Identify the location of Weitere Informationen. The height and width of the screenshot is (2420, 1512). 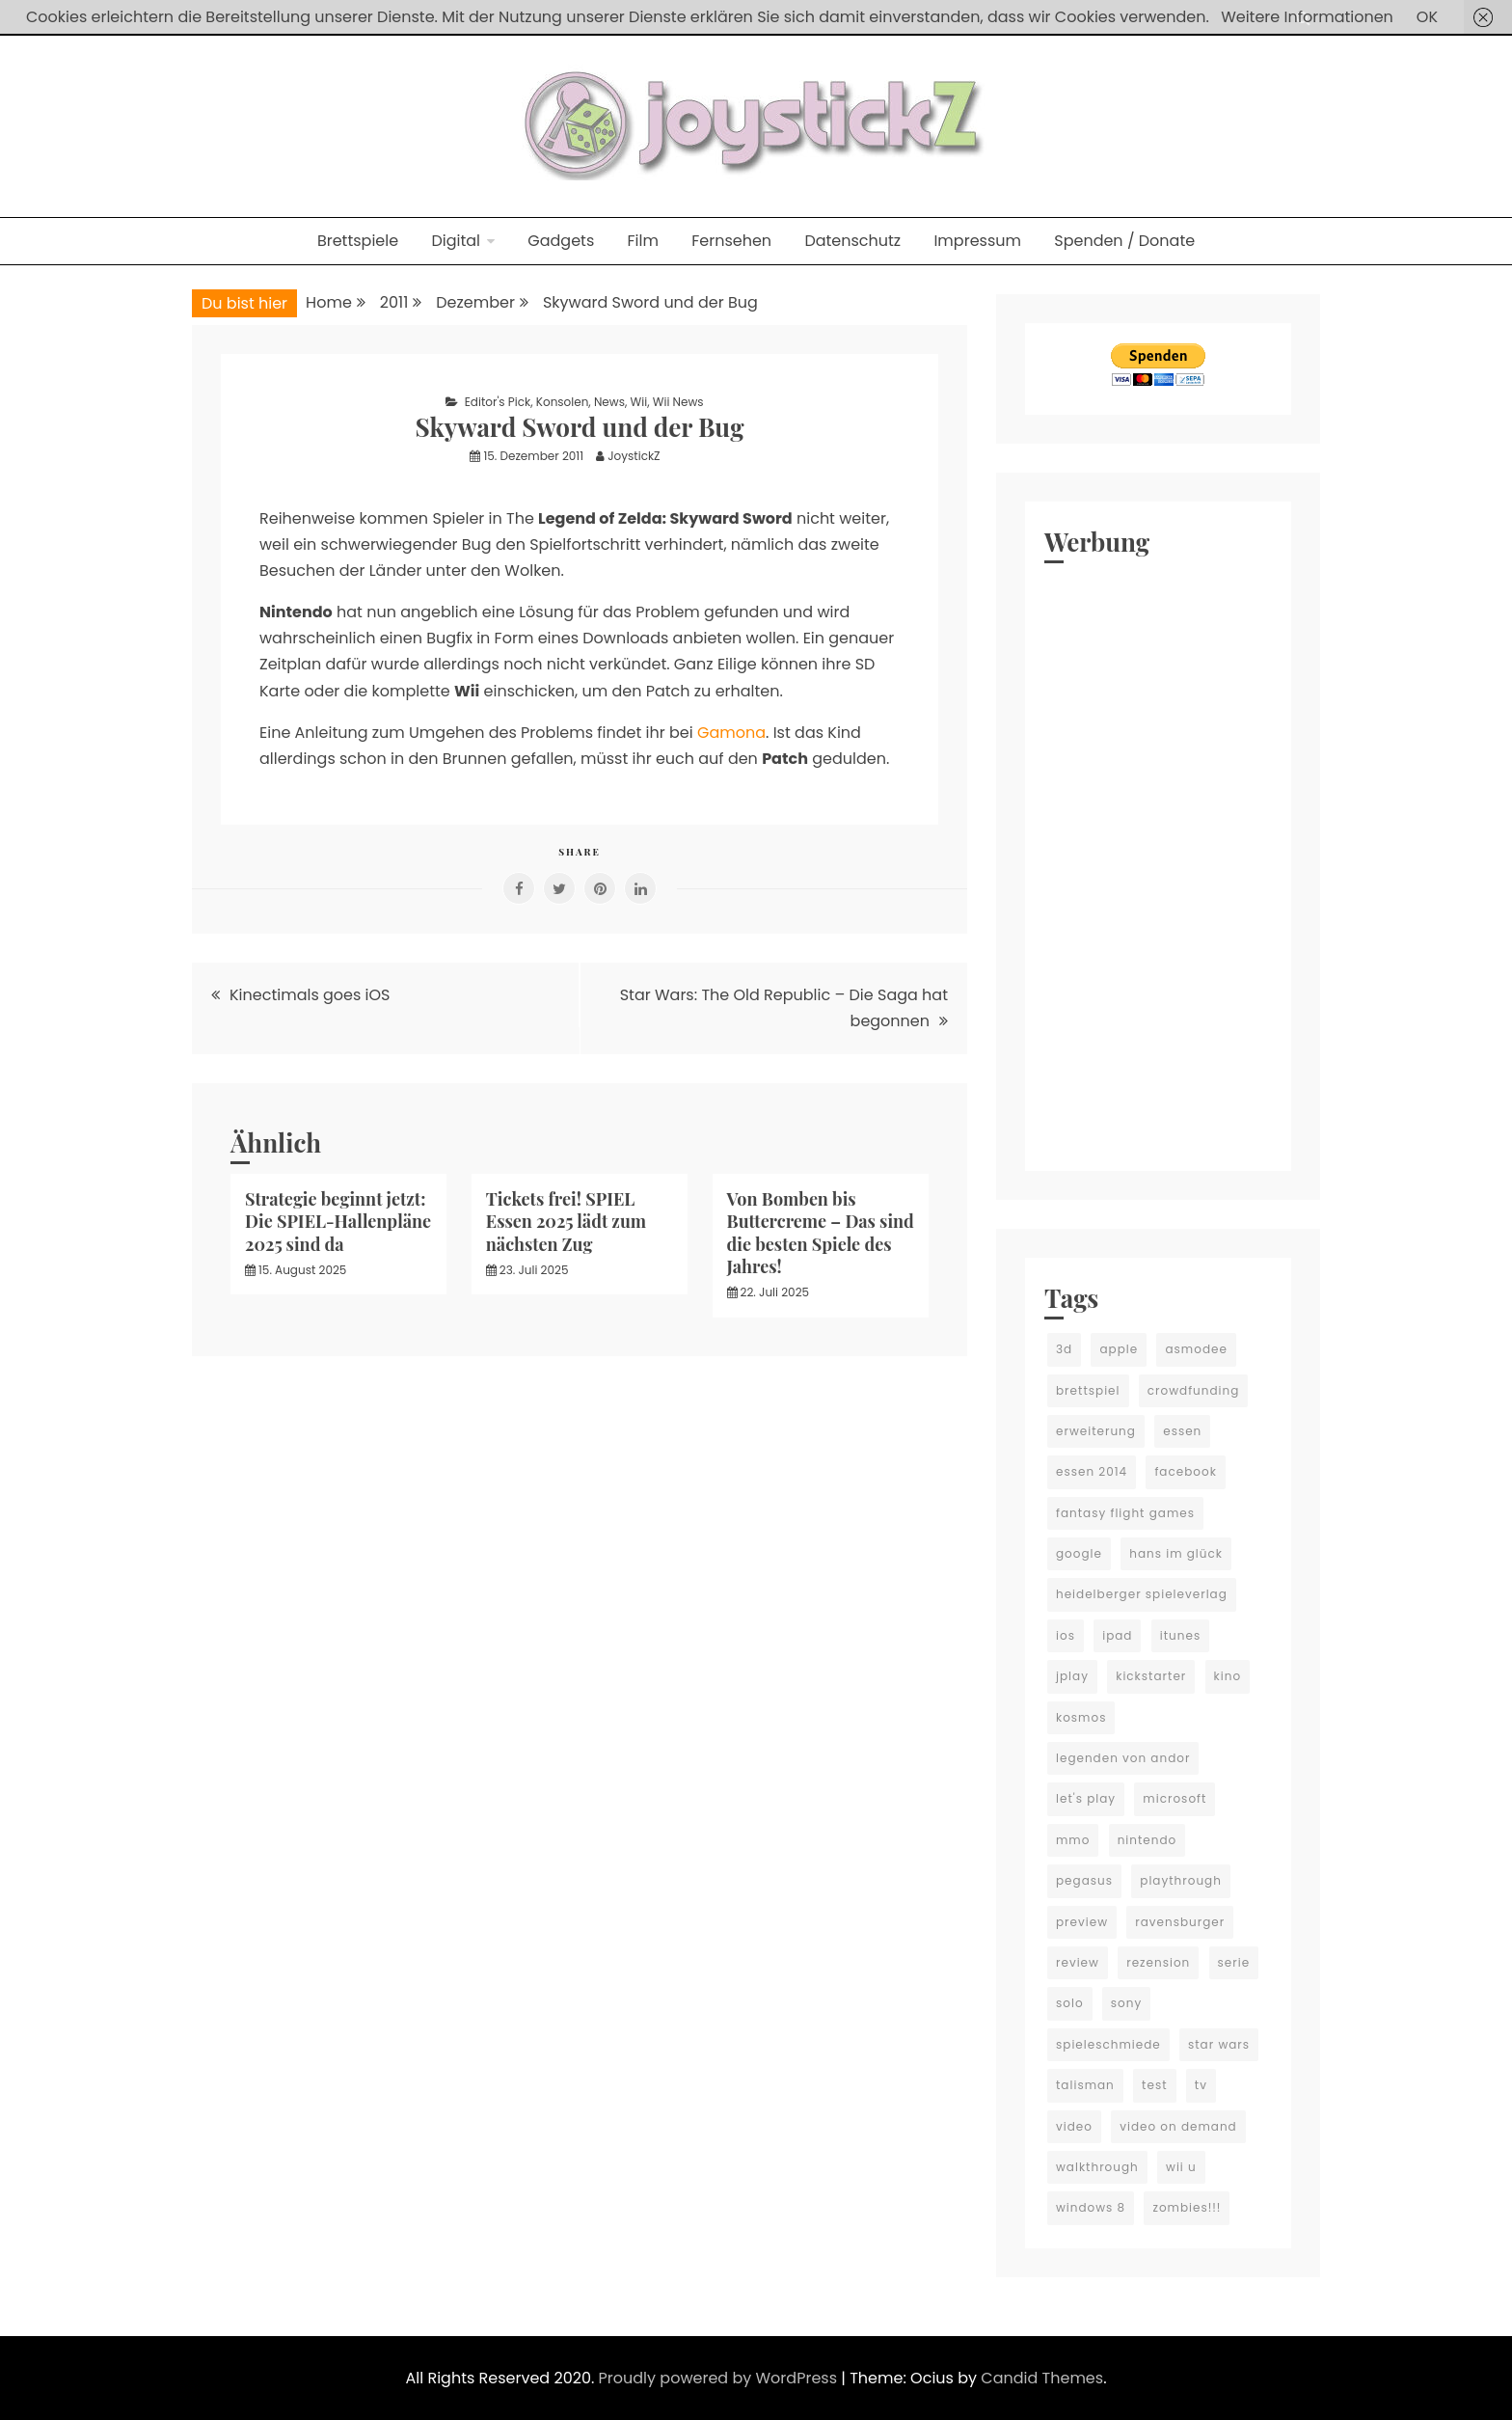
(1307, 17).